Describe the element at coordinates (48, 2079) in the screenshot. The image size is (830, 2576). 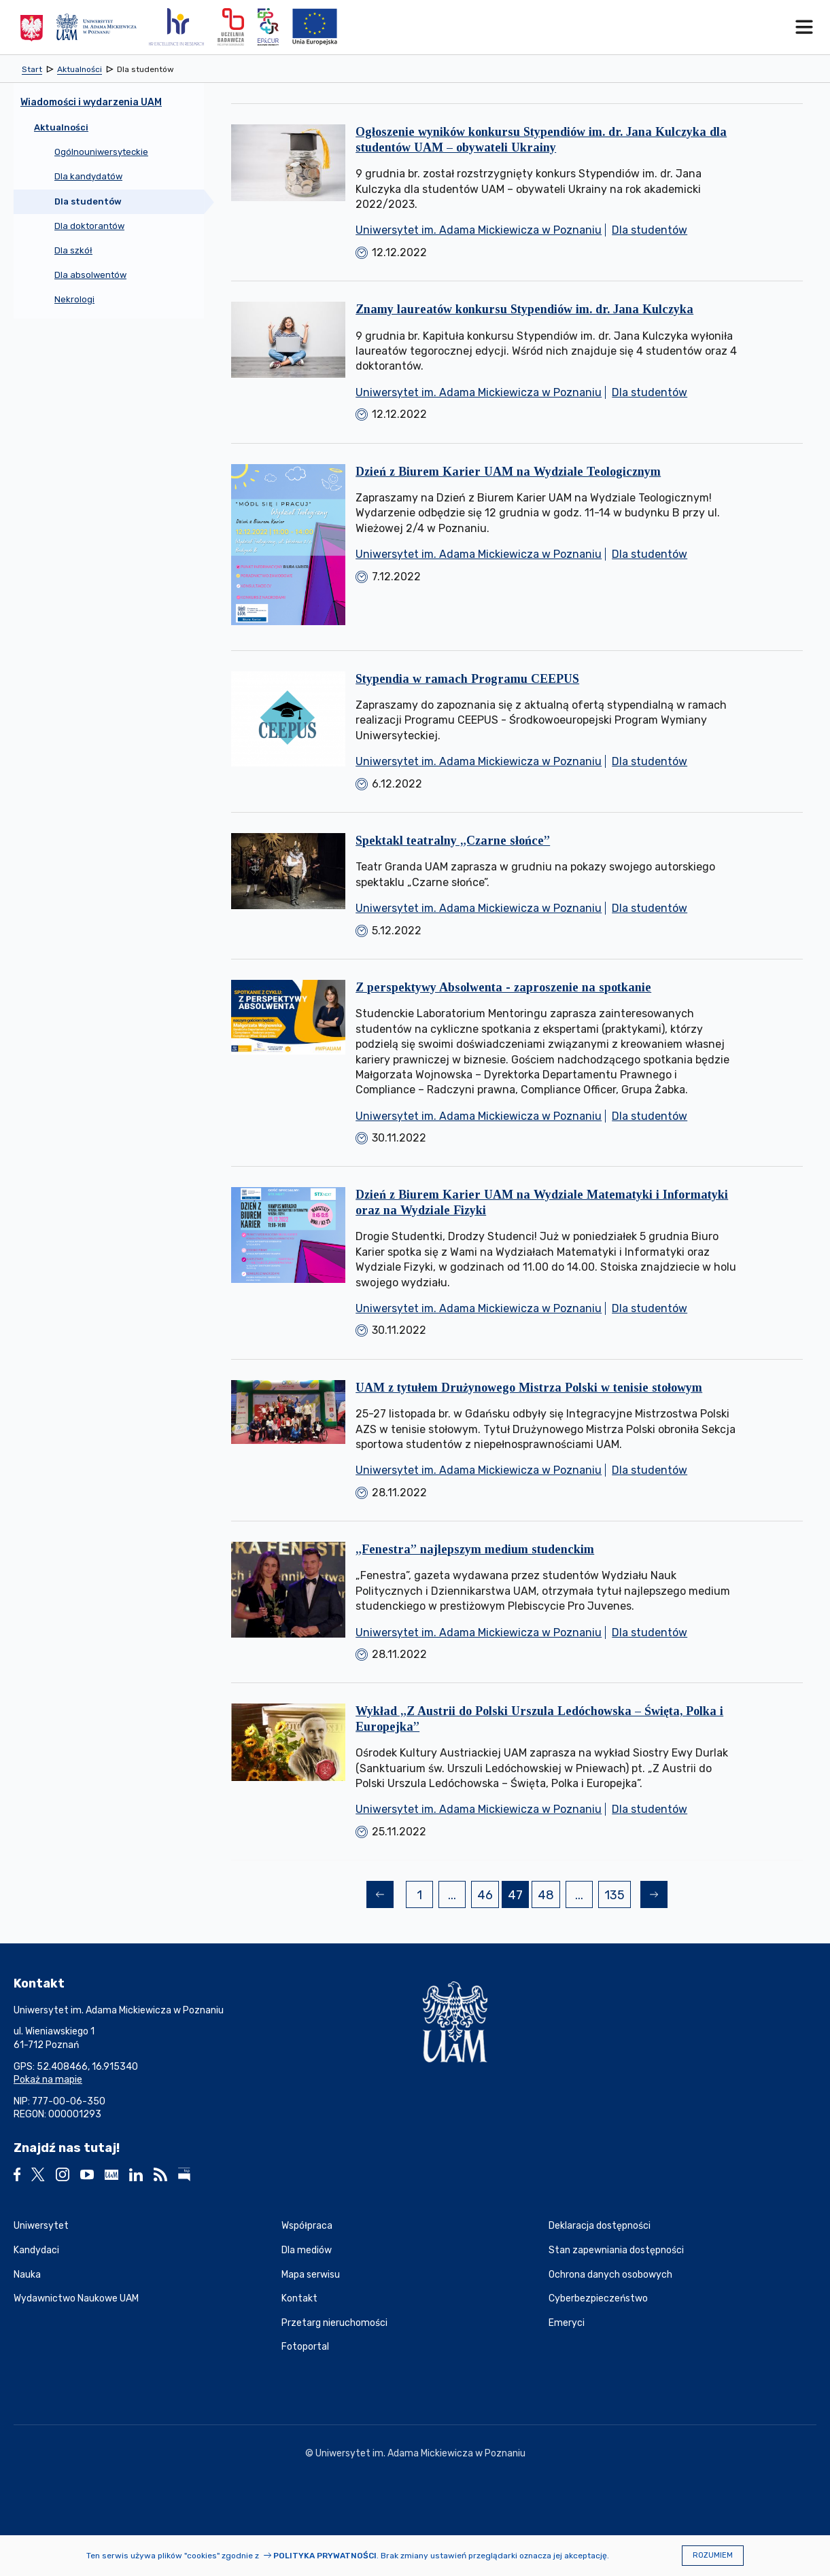
I see `Pokaż na mapie` at that location.